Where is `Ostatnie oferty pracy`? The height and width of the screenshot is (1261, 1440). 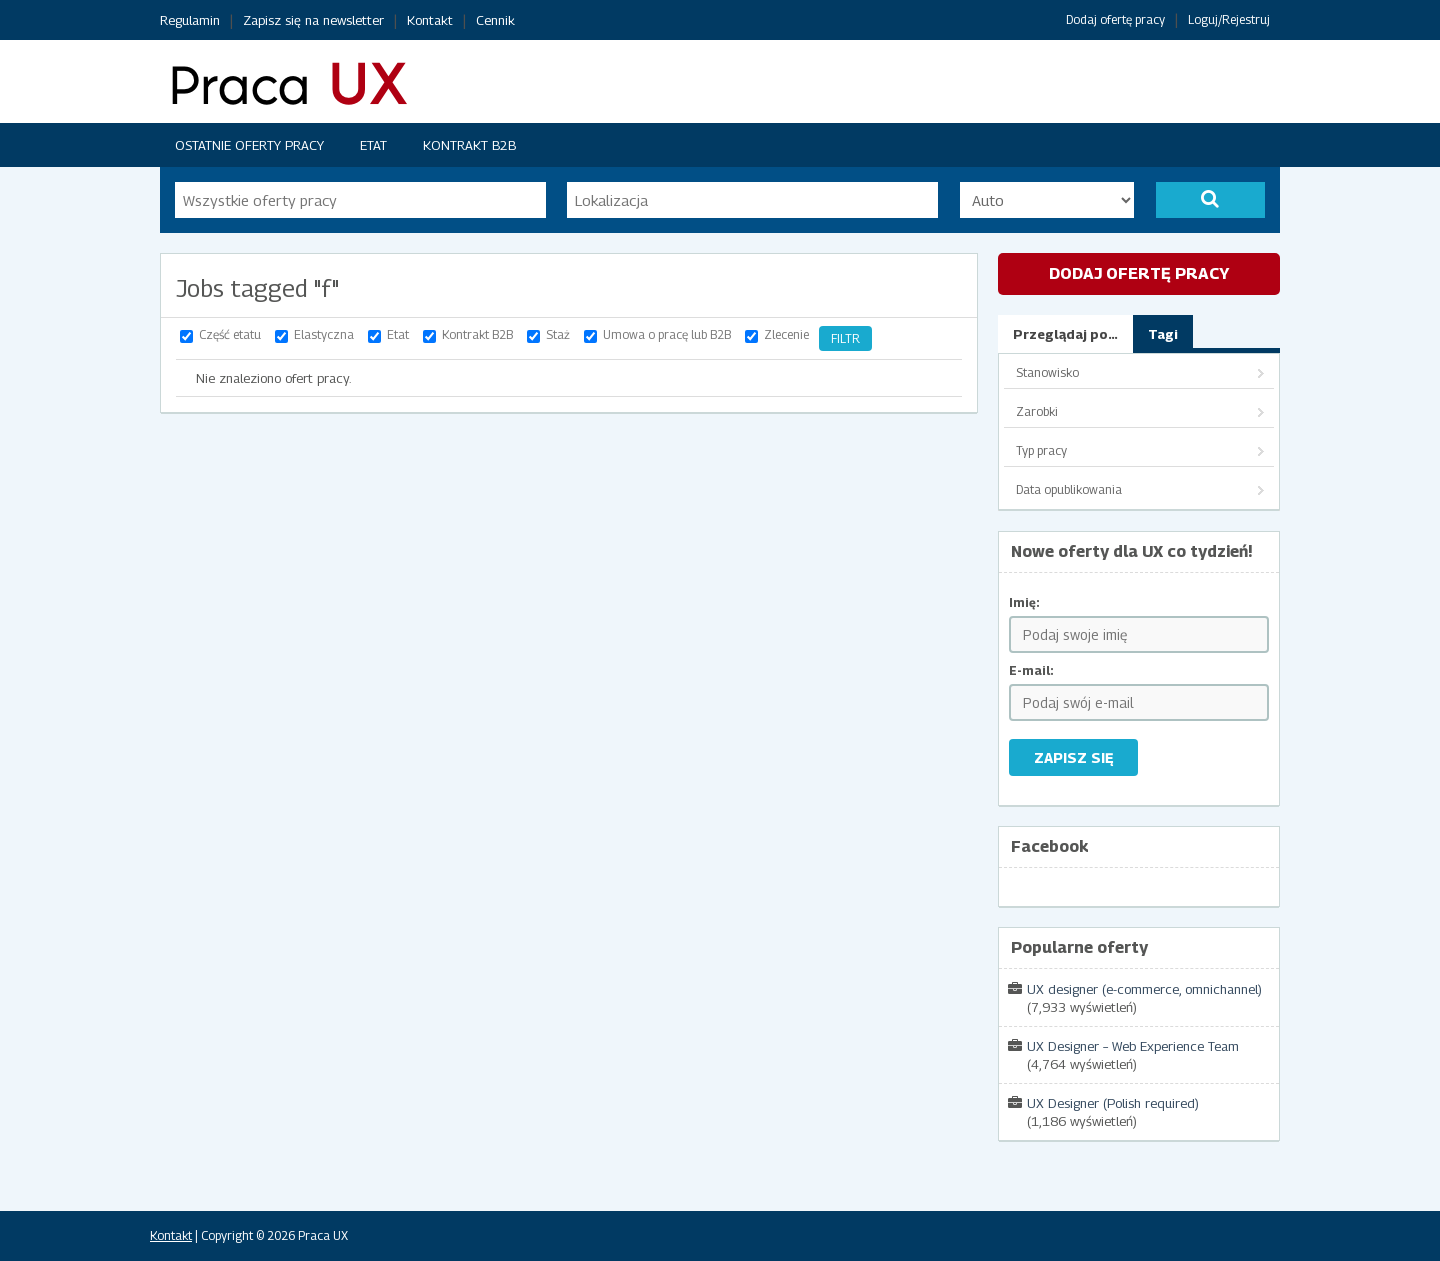 Ostatnie oferty pracy is located at coordinates (249, 145).